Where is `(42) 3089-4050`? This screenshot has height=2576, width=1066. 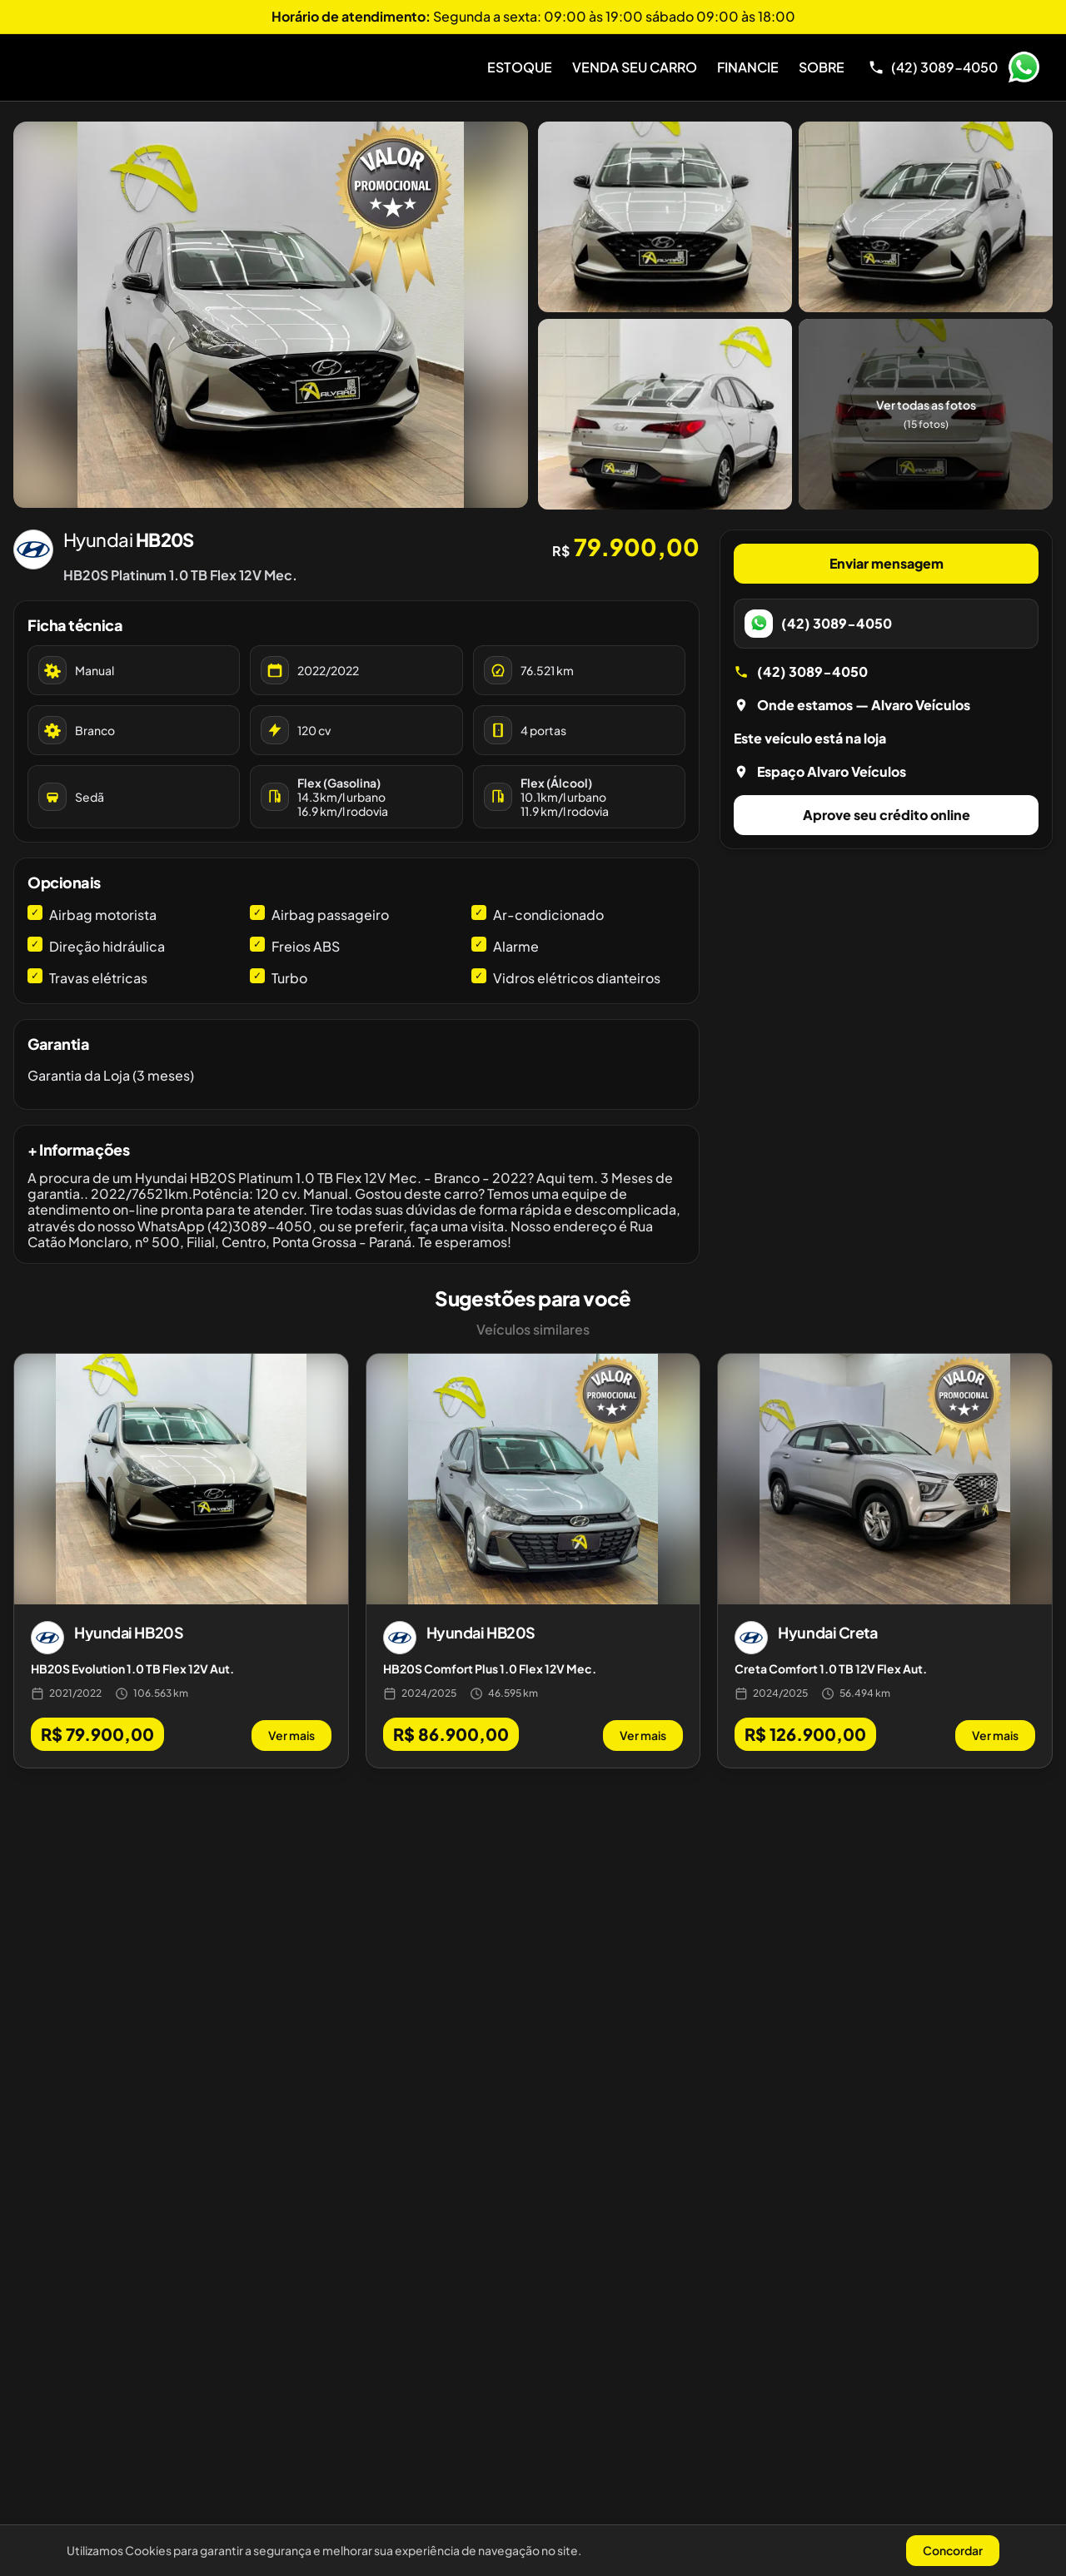
(42) 3089-4050 is located at coordinates (801, 671).